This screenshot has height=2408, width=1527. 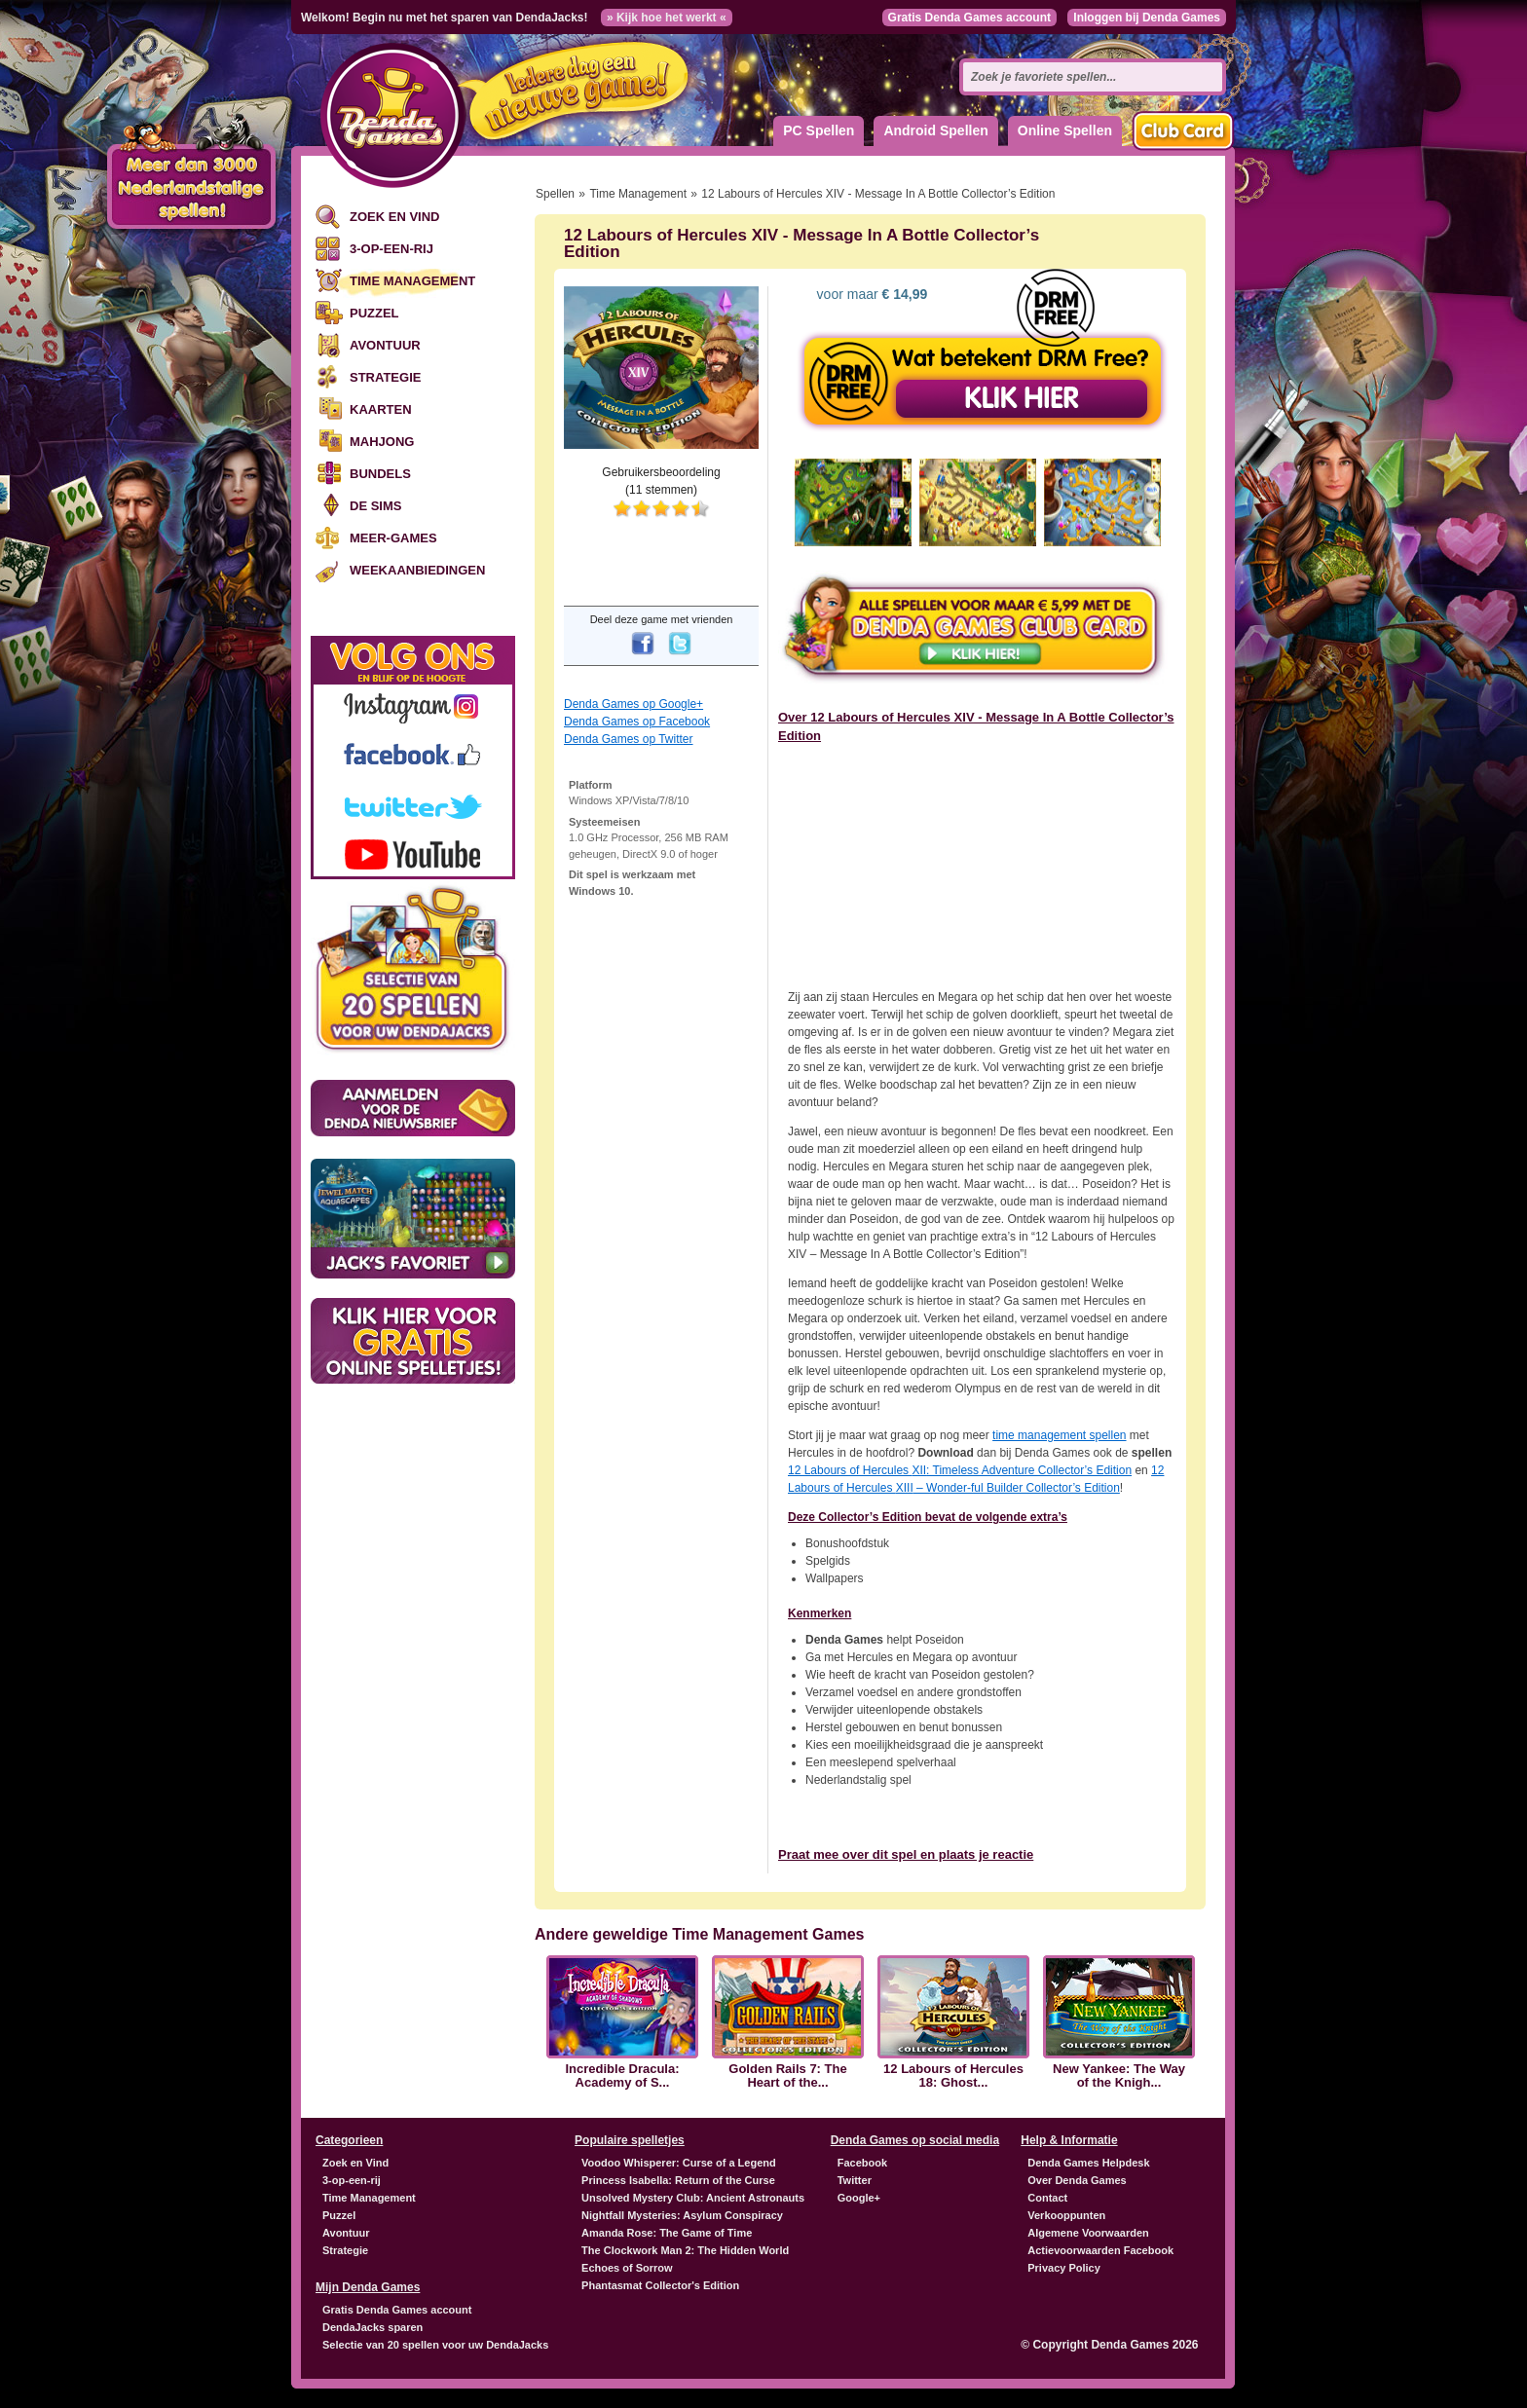 What do you see at coordinates (859, 2198) in the screenshot?
I see `Google+` at bounding box center [859, 2198].